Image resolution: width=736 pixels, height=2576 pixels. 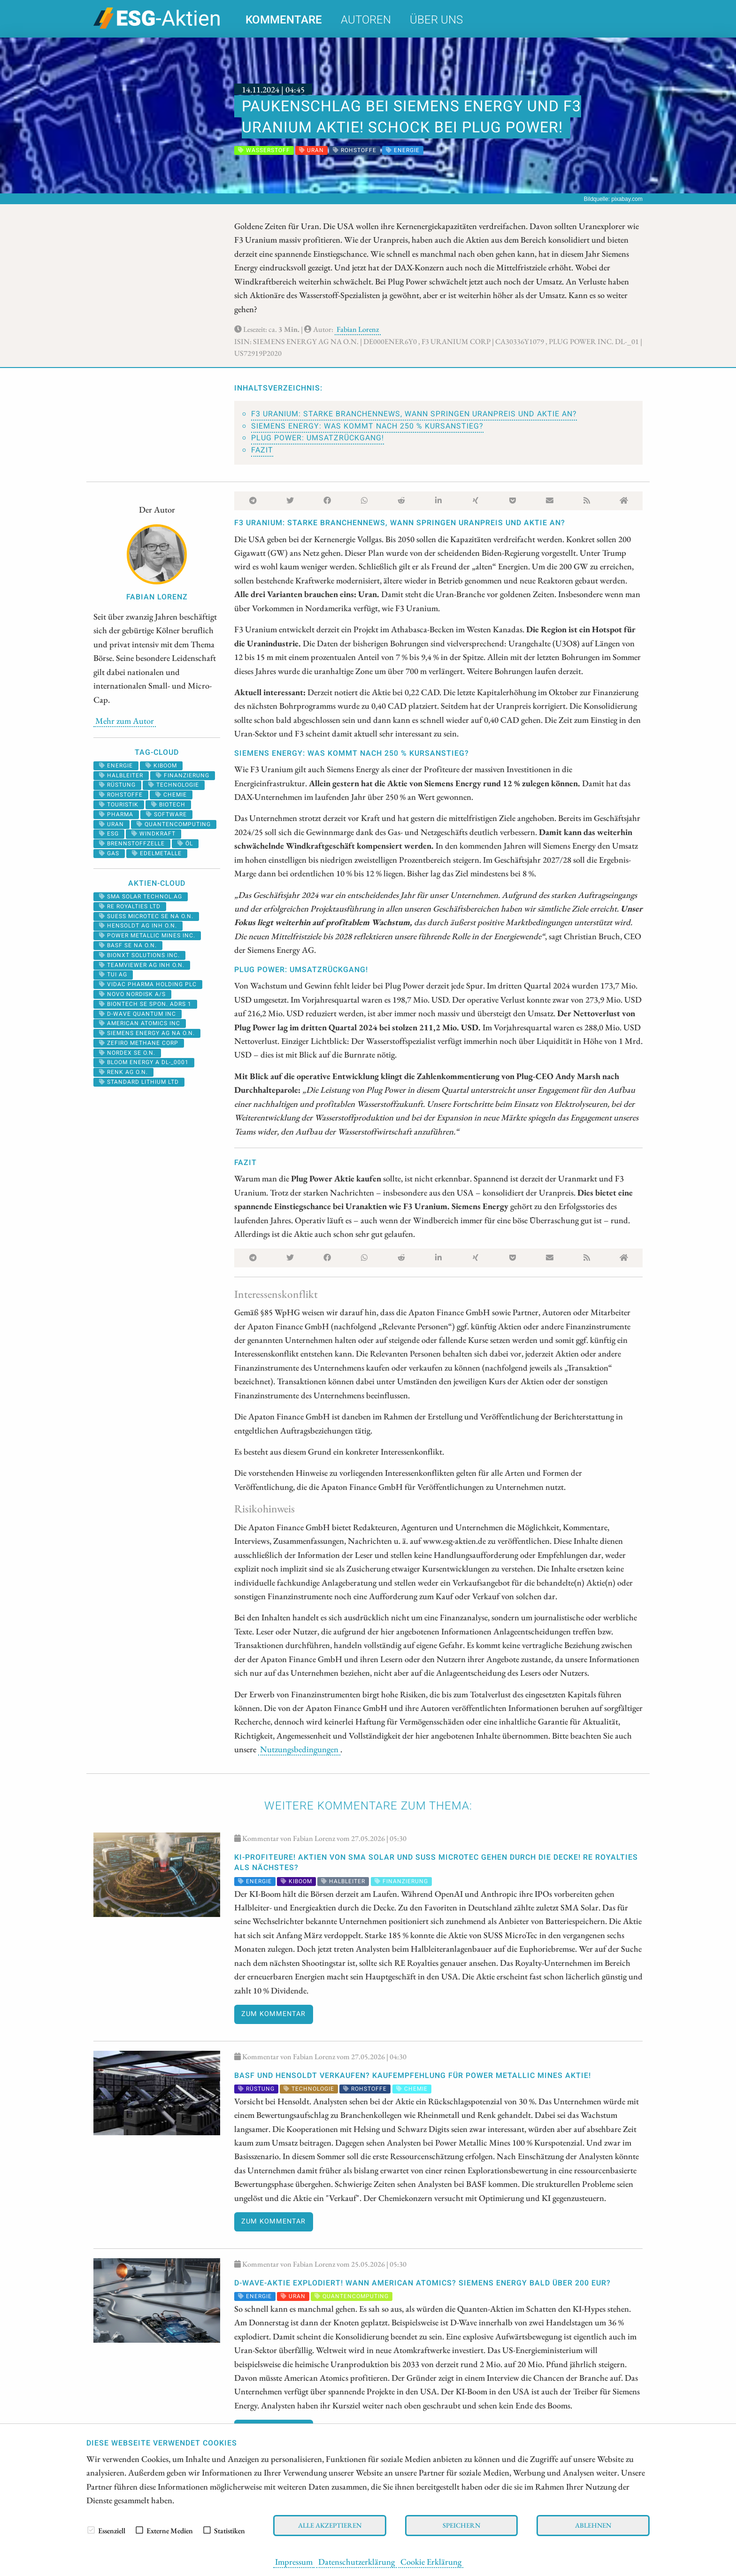 What do you see at coordinates (367, 426) in the screenshot?
I see `Siemens Energy: Was kommt nach 250 % Kursanstieg?` at bounding box center [367, 426].